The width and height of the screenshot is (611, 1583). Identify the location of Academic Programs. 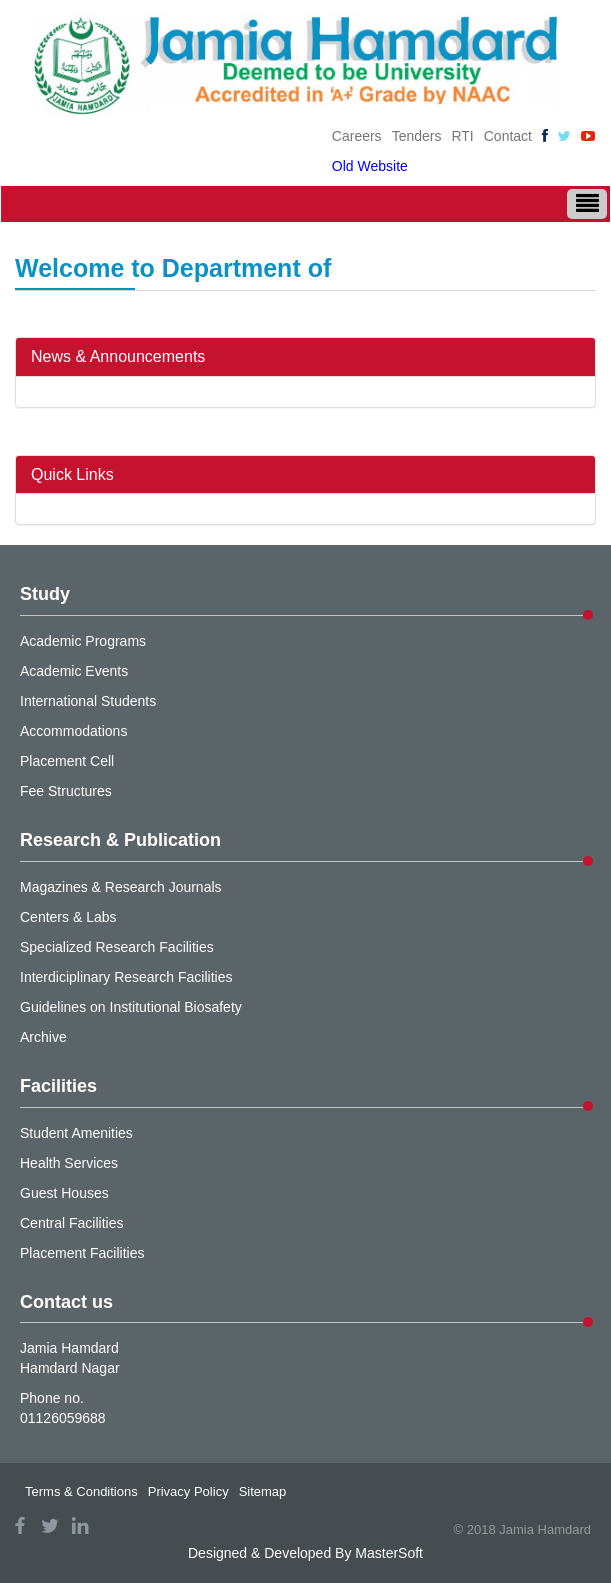
(83, 641).